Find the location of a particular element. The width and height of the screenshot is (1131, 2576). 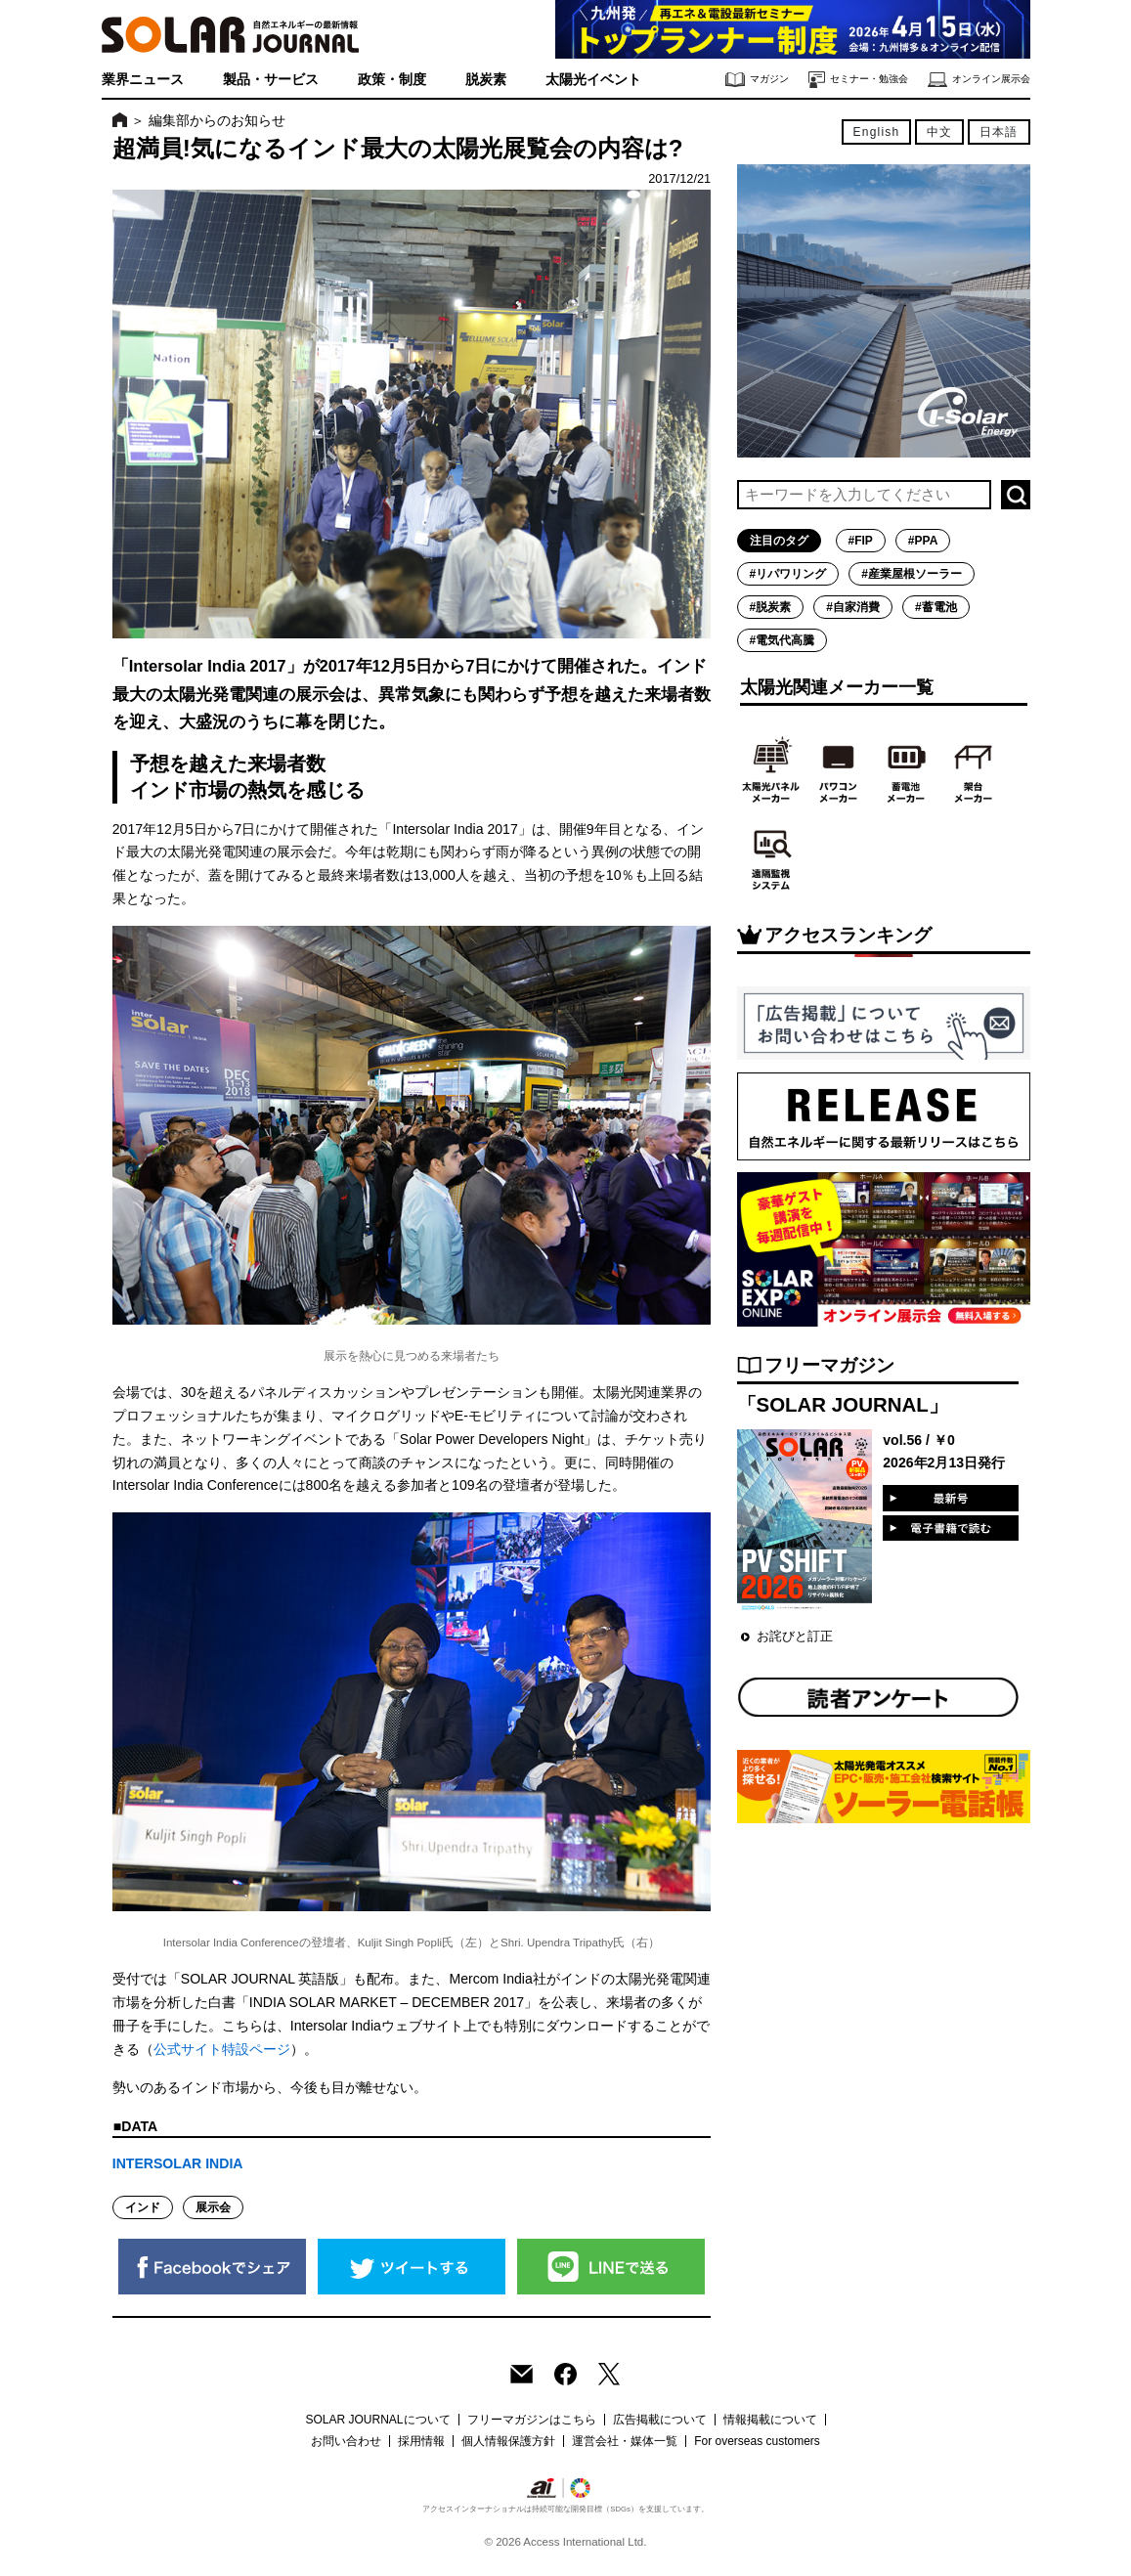

脱炭素 is located at coordinates (485, 79).